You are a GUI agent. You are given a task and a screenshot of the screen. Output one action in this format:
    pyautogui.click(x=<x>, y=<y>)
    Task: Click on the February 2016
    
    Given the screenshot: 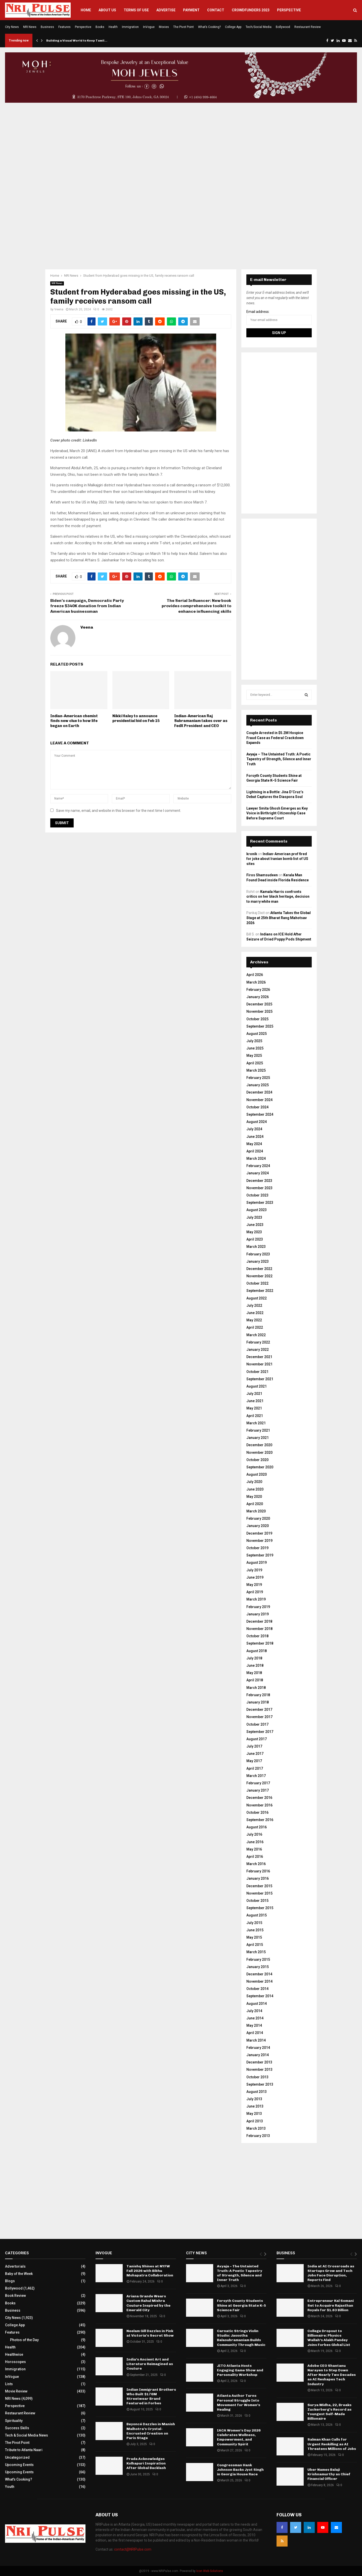 What is the action you would take?
    pyautogui.click(x=258, y=1871)
    